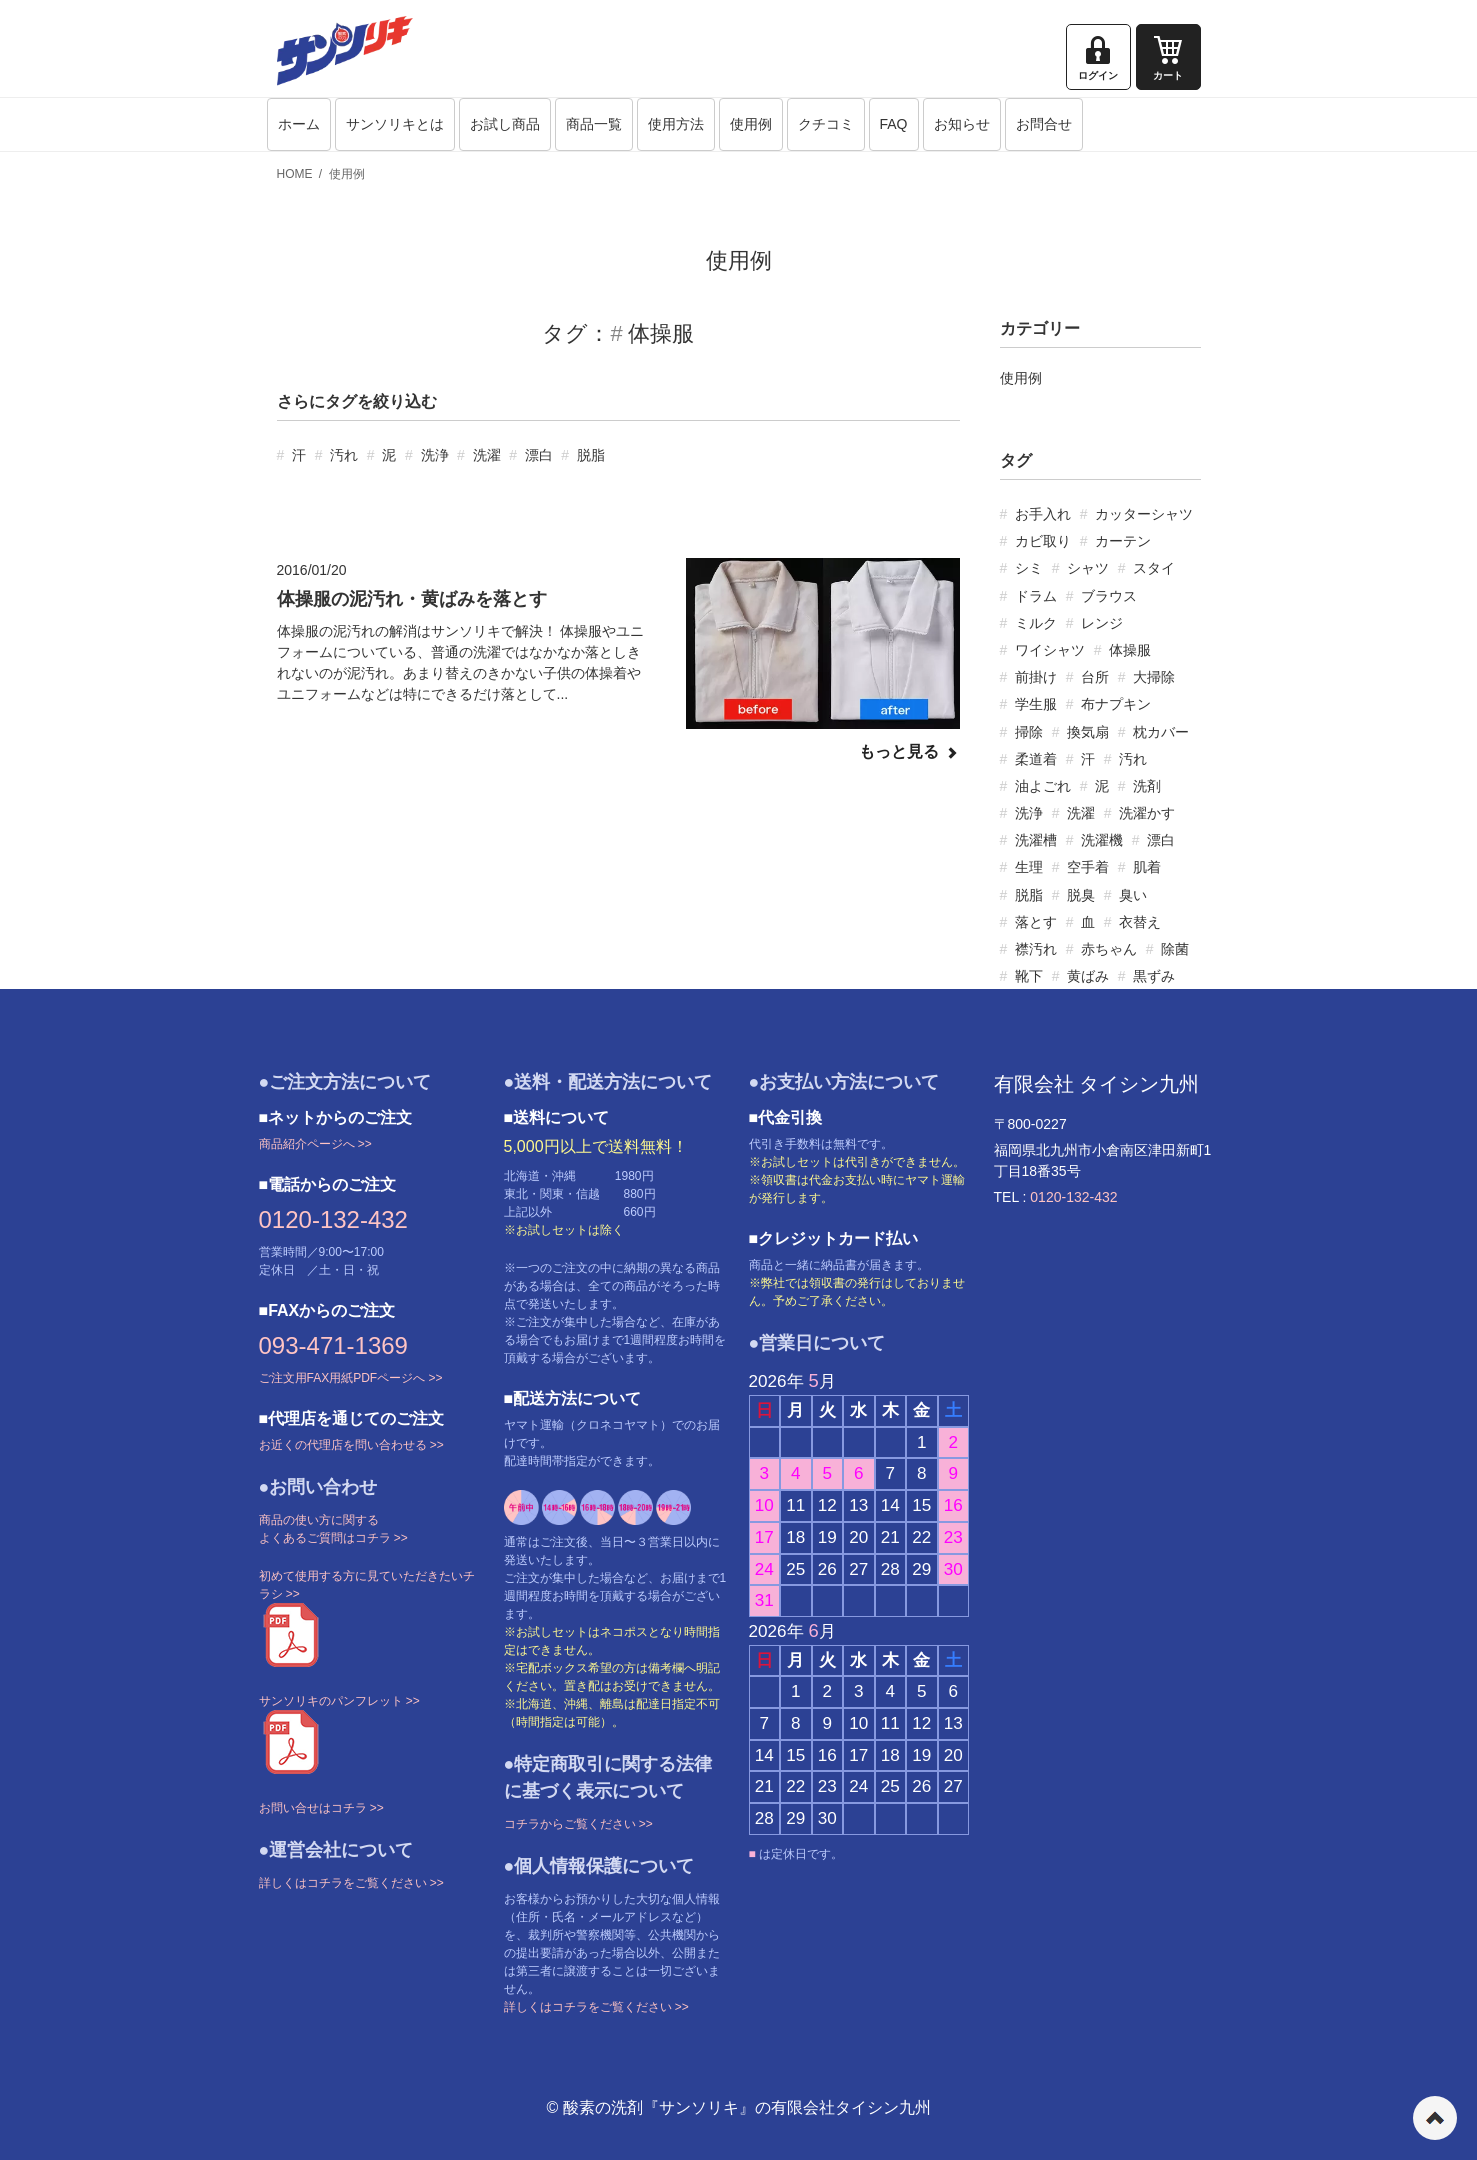  I want to click on 衣替え, so click(1140, 922).